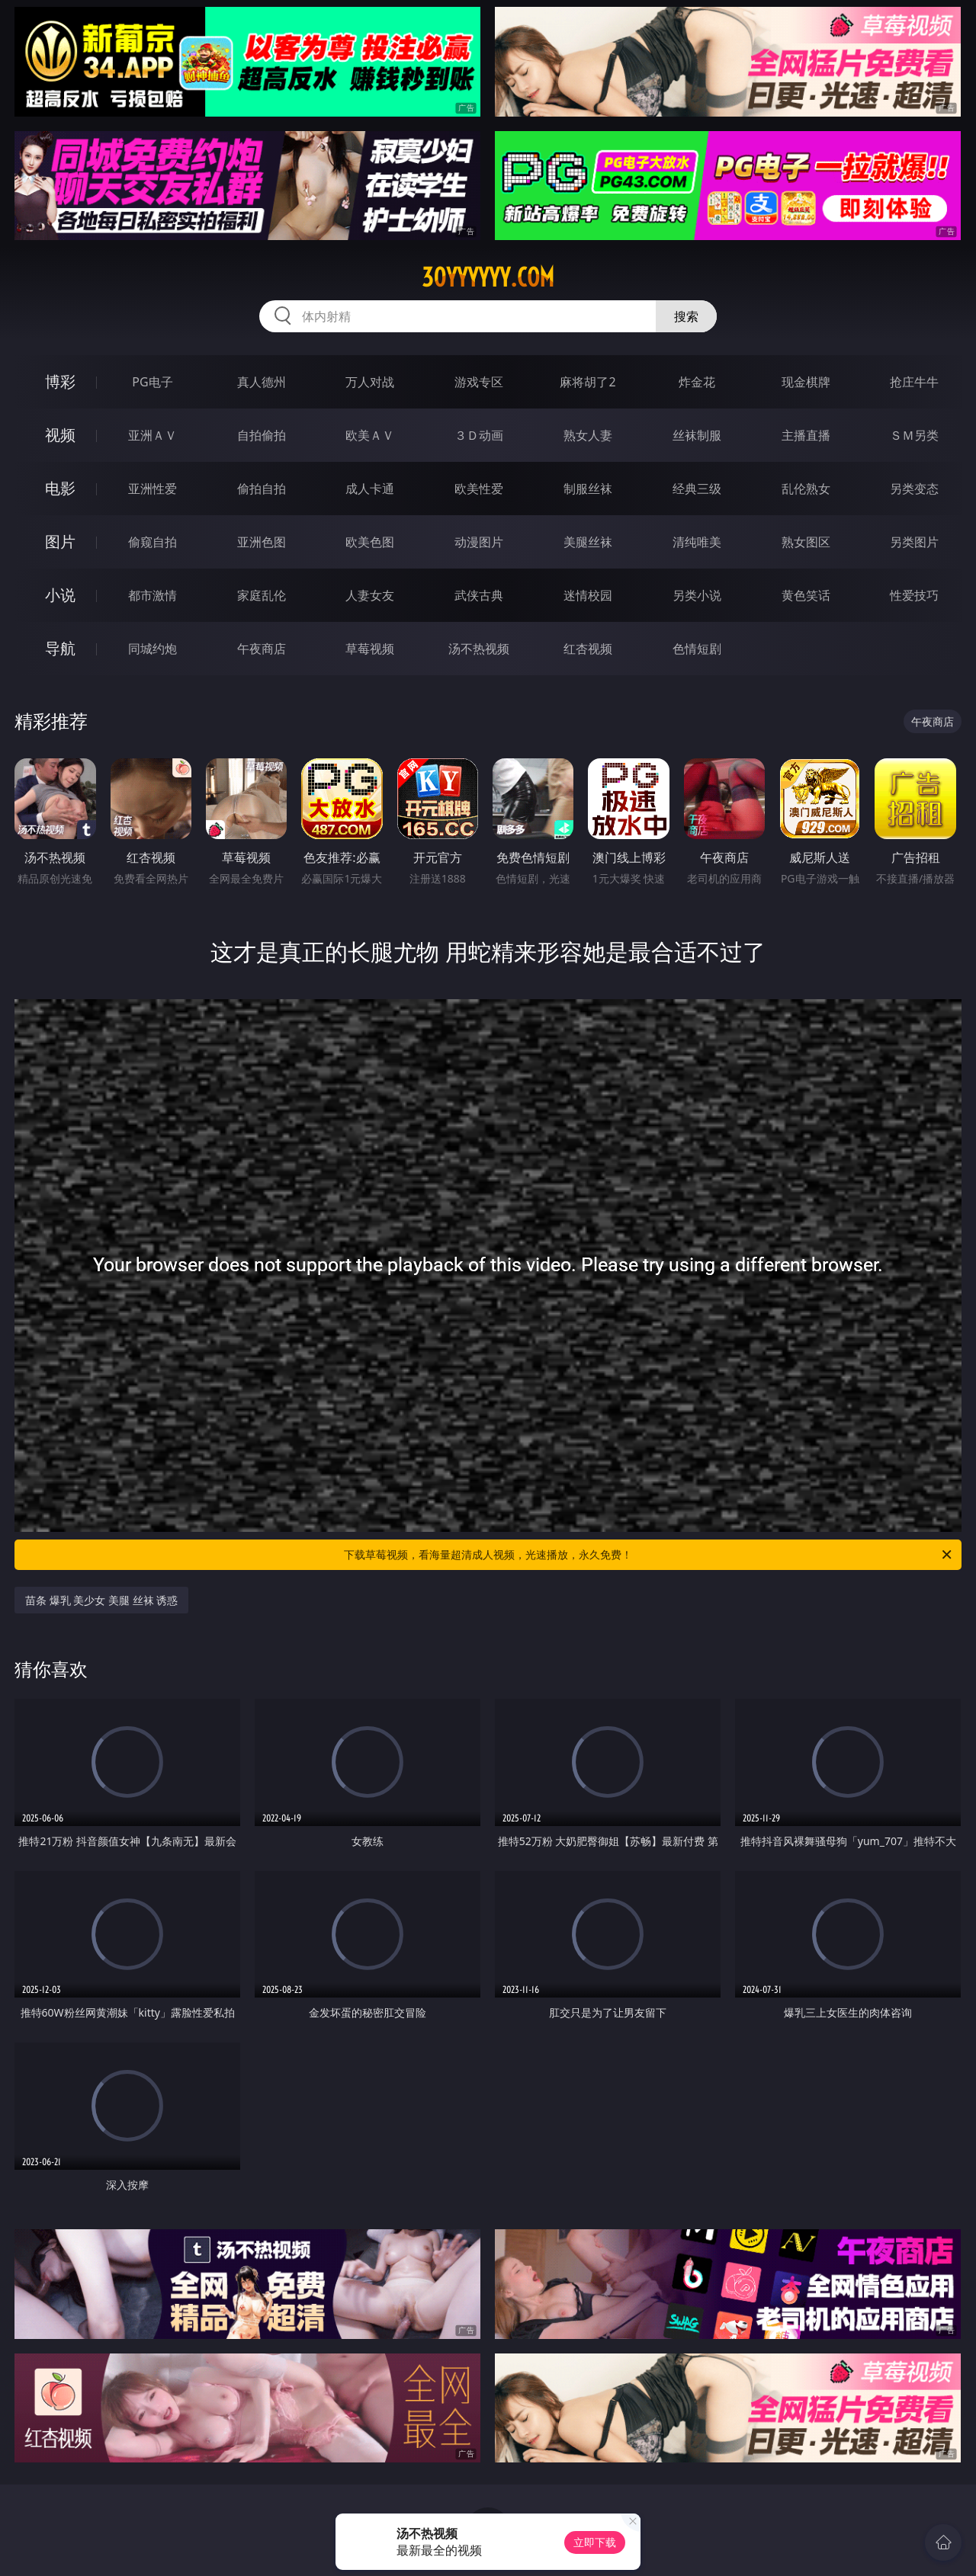 This screenshot has width=976, height=2576. Describe the element at coordinates (152, 435) in the screenshot. I see `亚洲ＡＶ` at that location.